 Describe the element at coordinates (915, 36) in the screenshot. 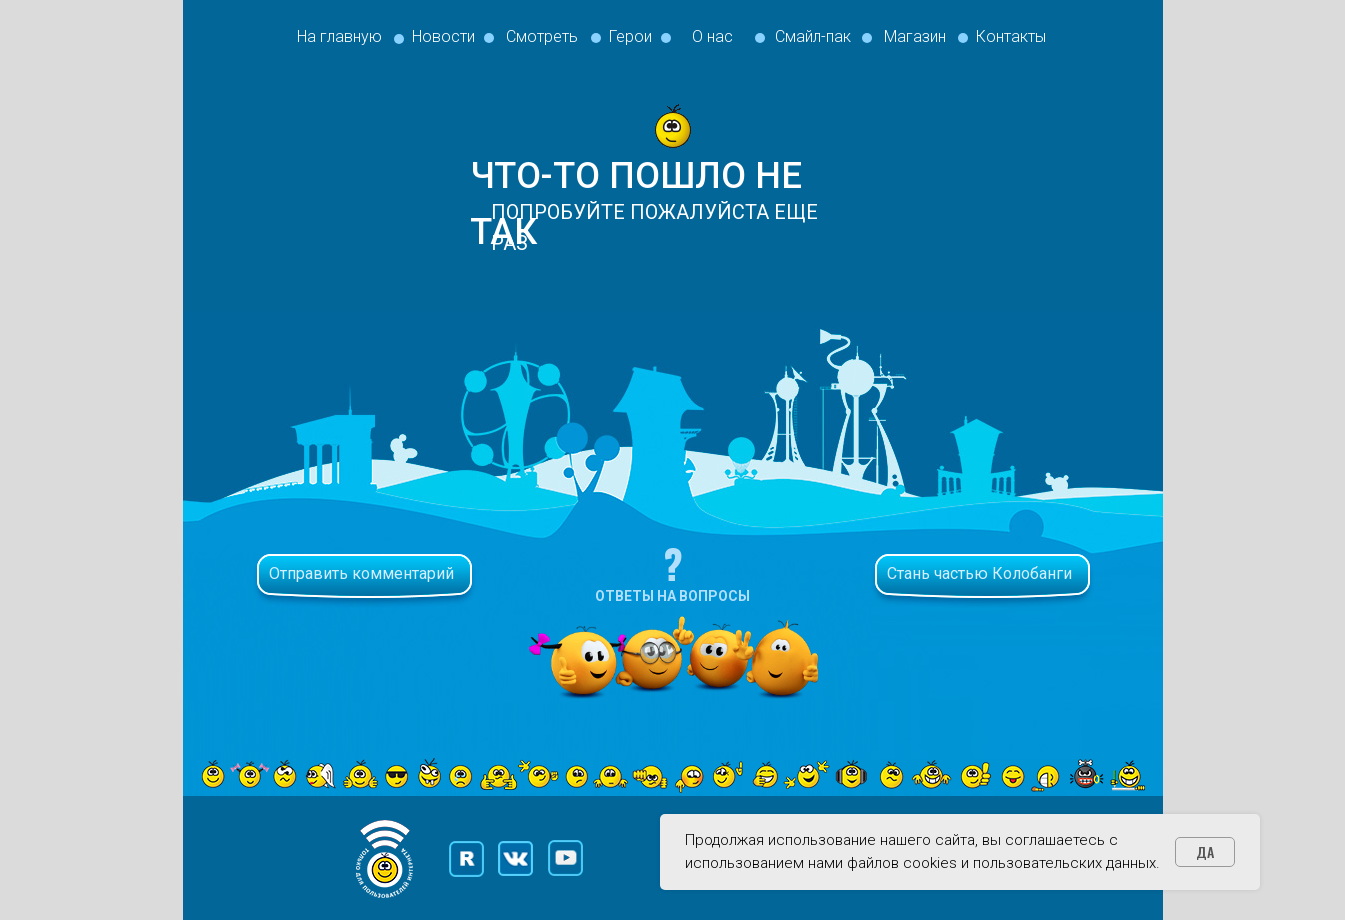

I see `Магазин` at that location.